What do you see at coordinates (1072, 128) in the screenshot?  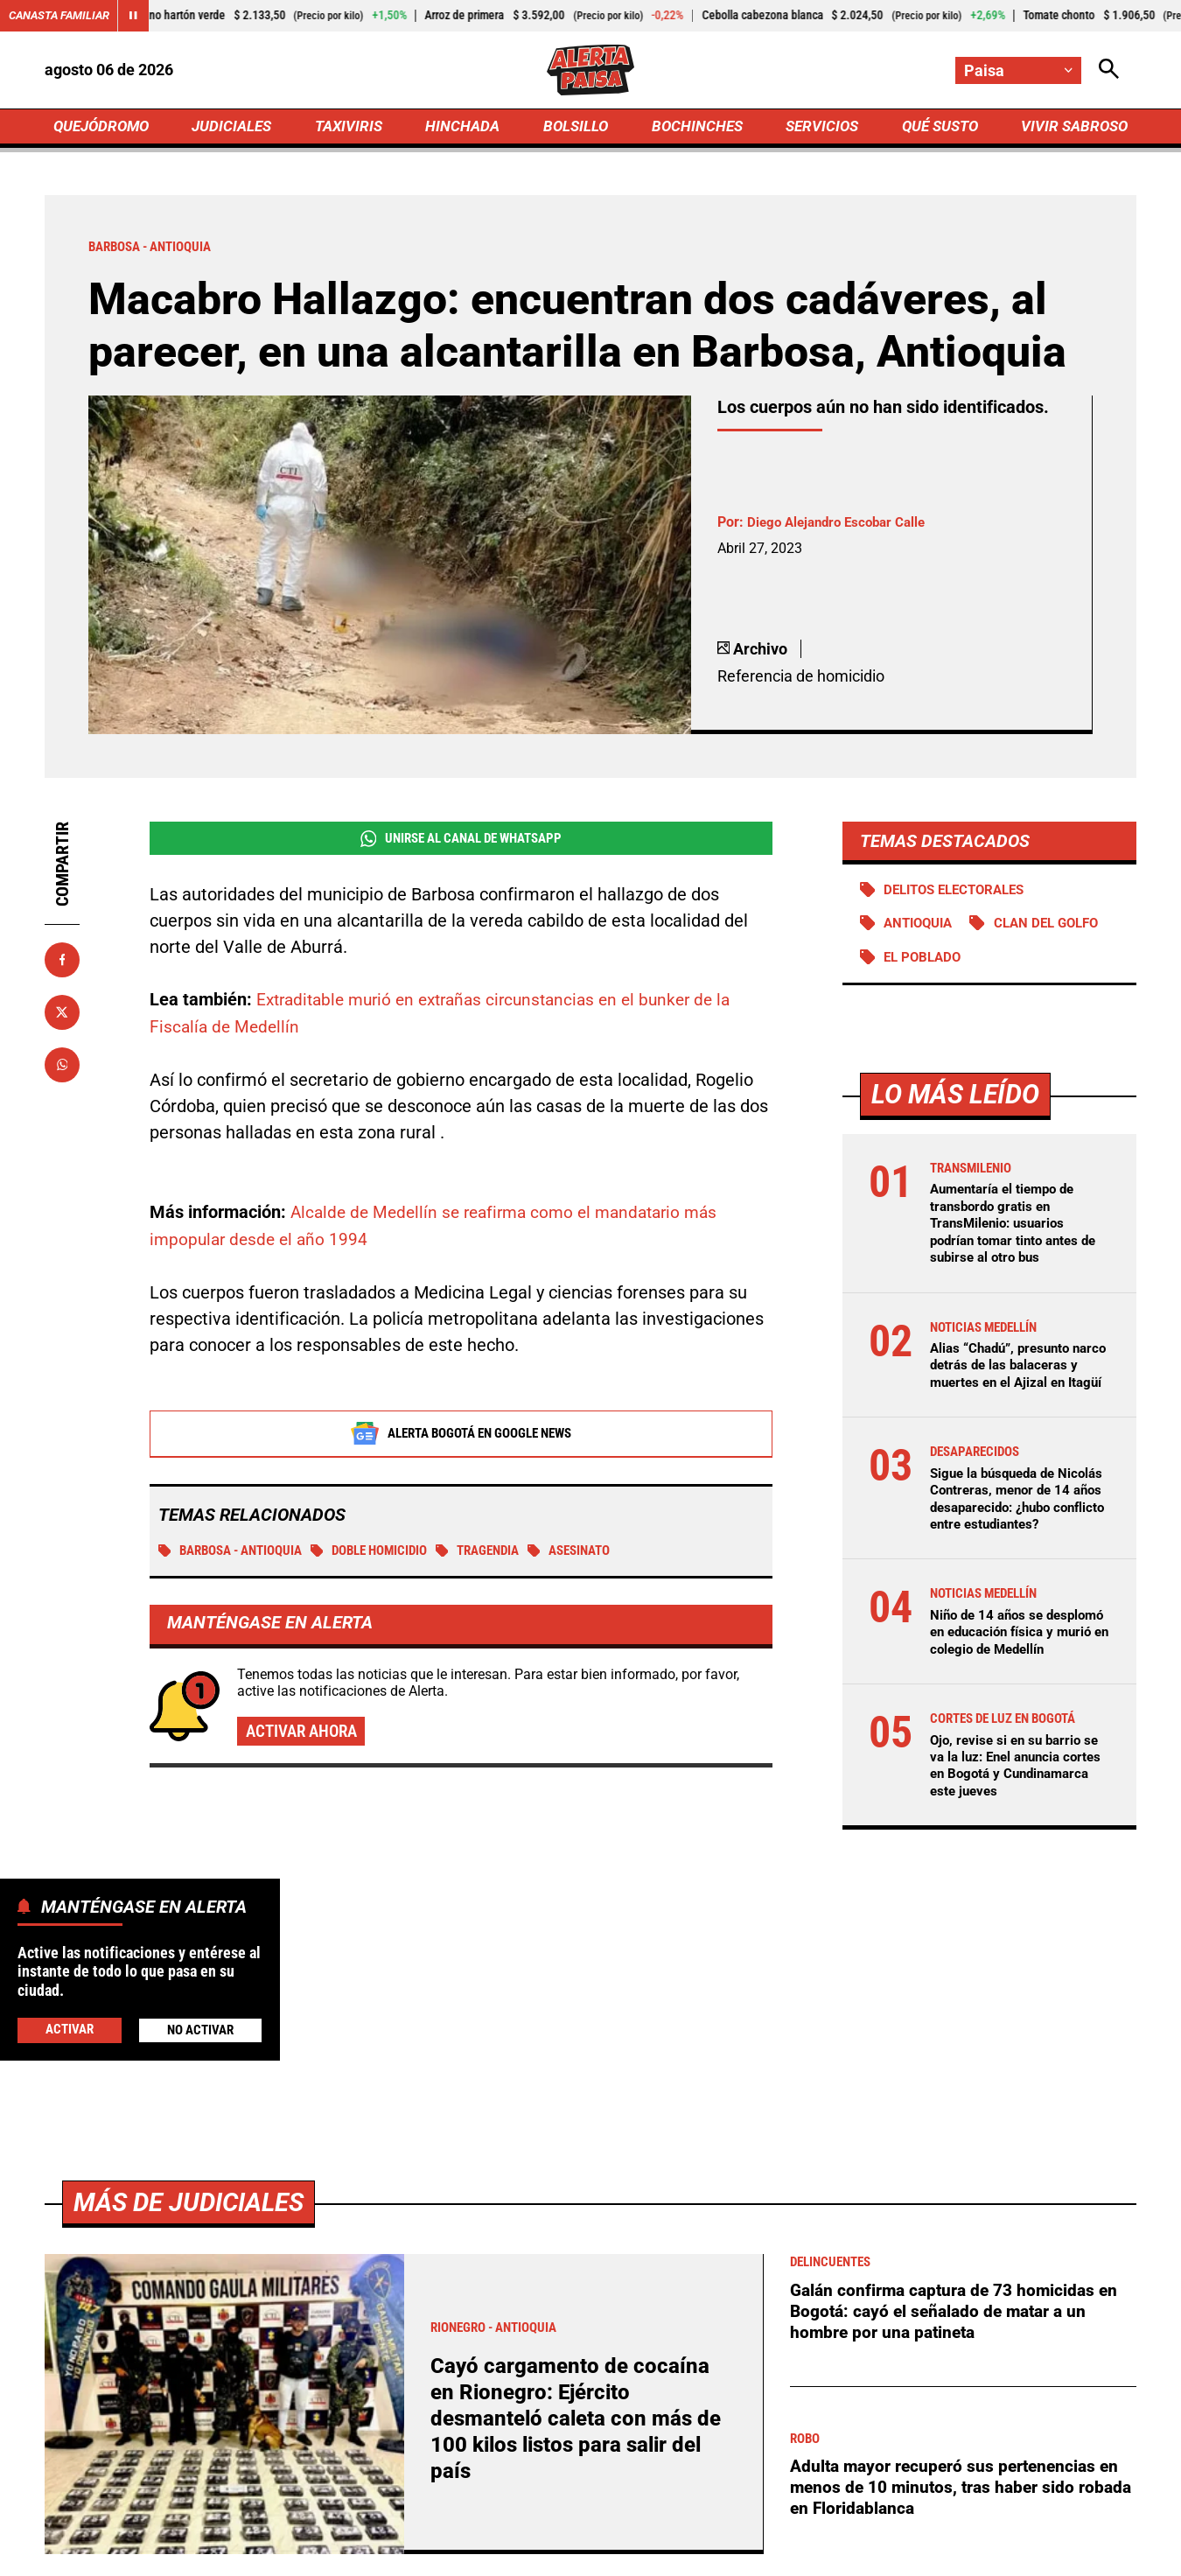 I see `VIVIR SABROSO` at bounding box center [1072, 128].